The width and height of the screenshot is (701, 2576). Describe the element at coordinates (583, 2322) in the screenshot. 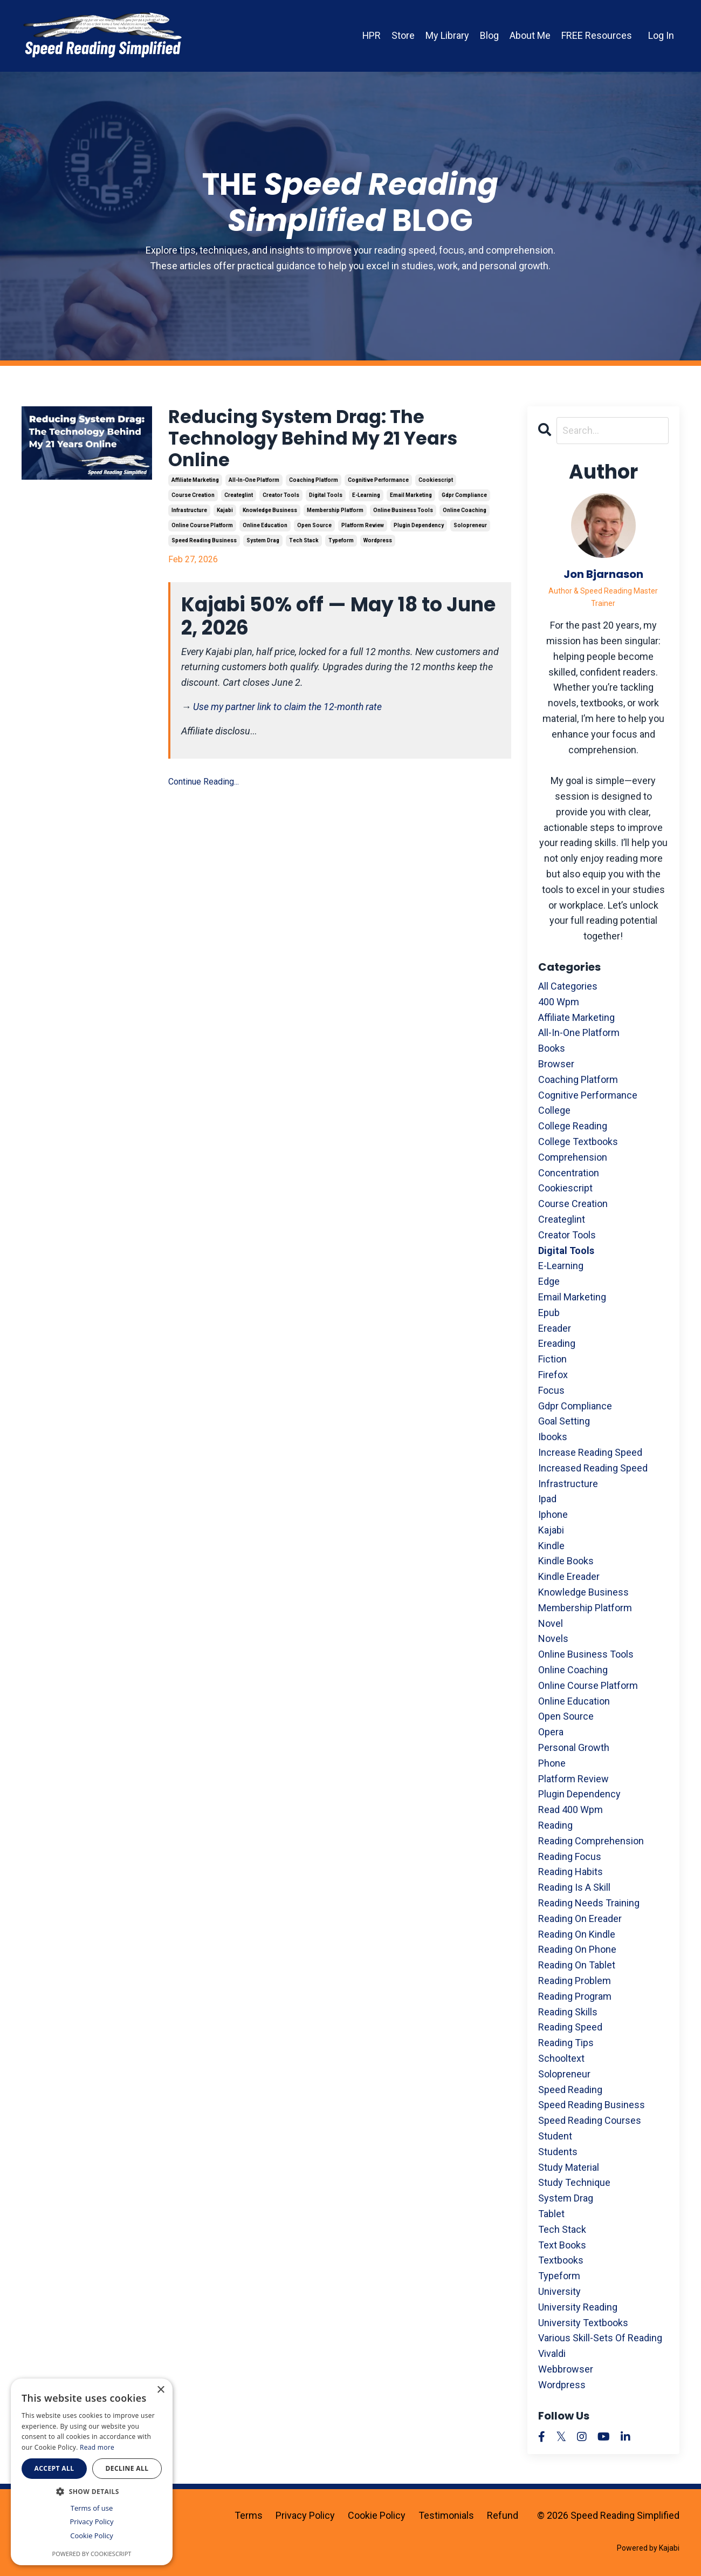

I see `university textbooks` at that location.